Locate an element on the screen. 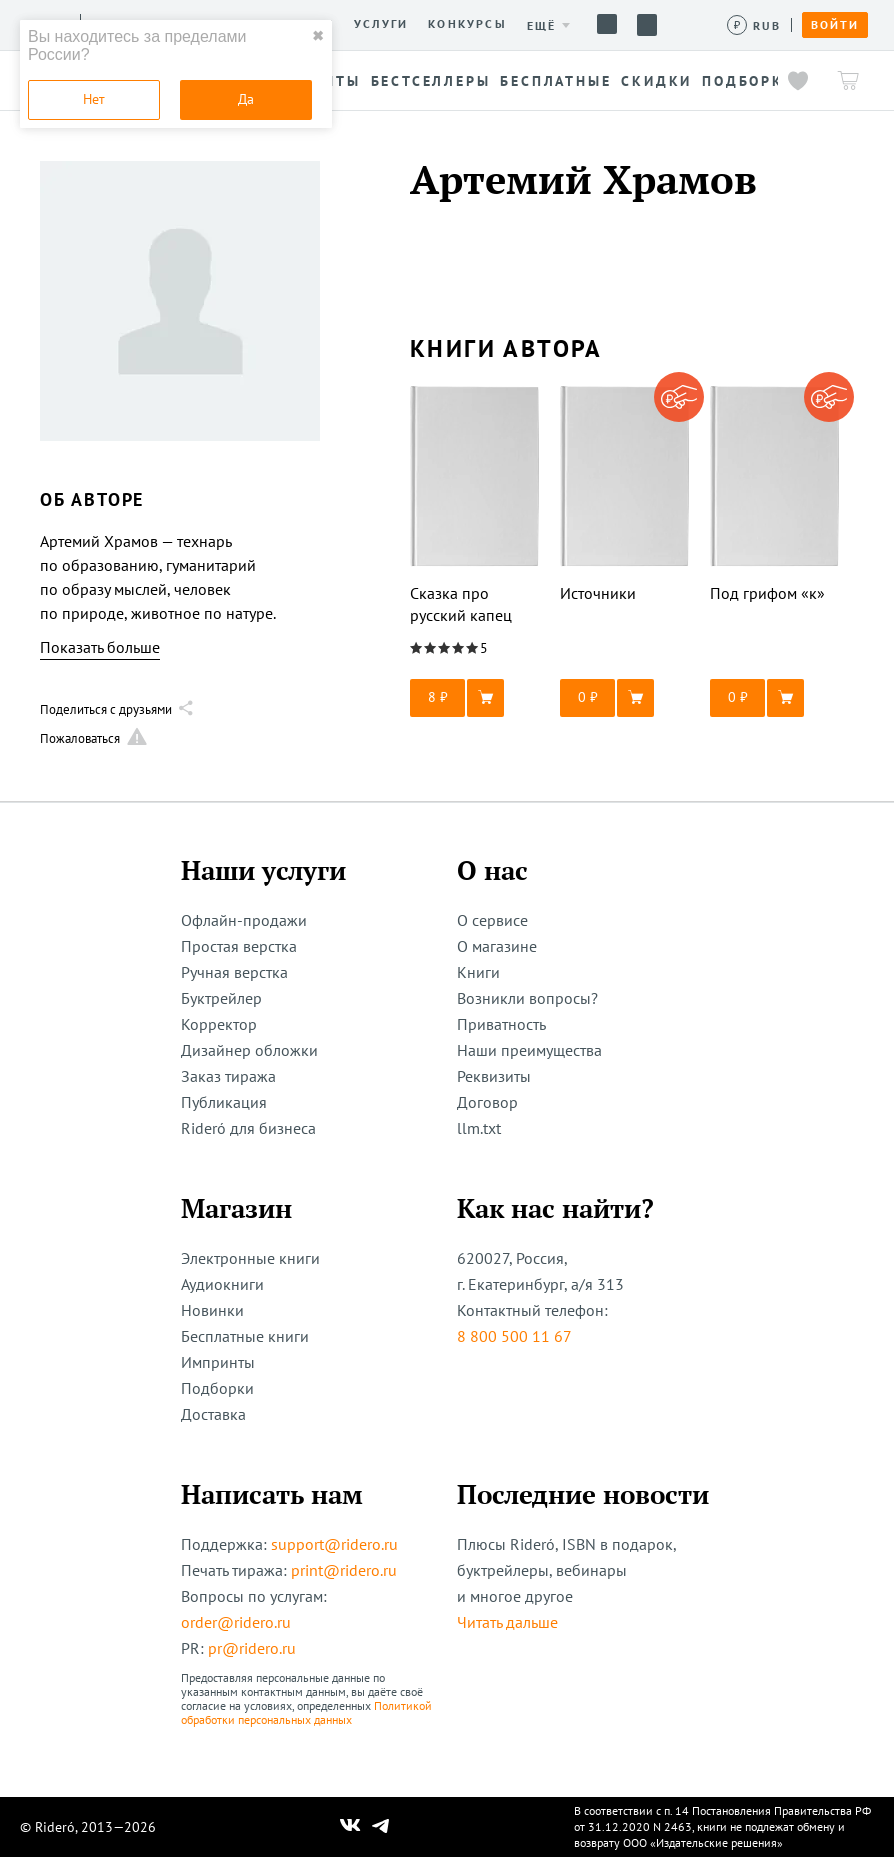  Приватность is located at coordinates (501, 1024).